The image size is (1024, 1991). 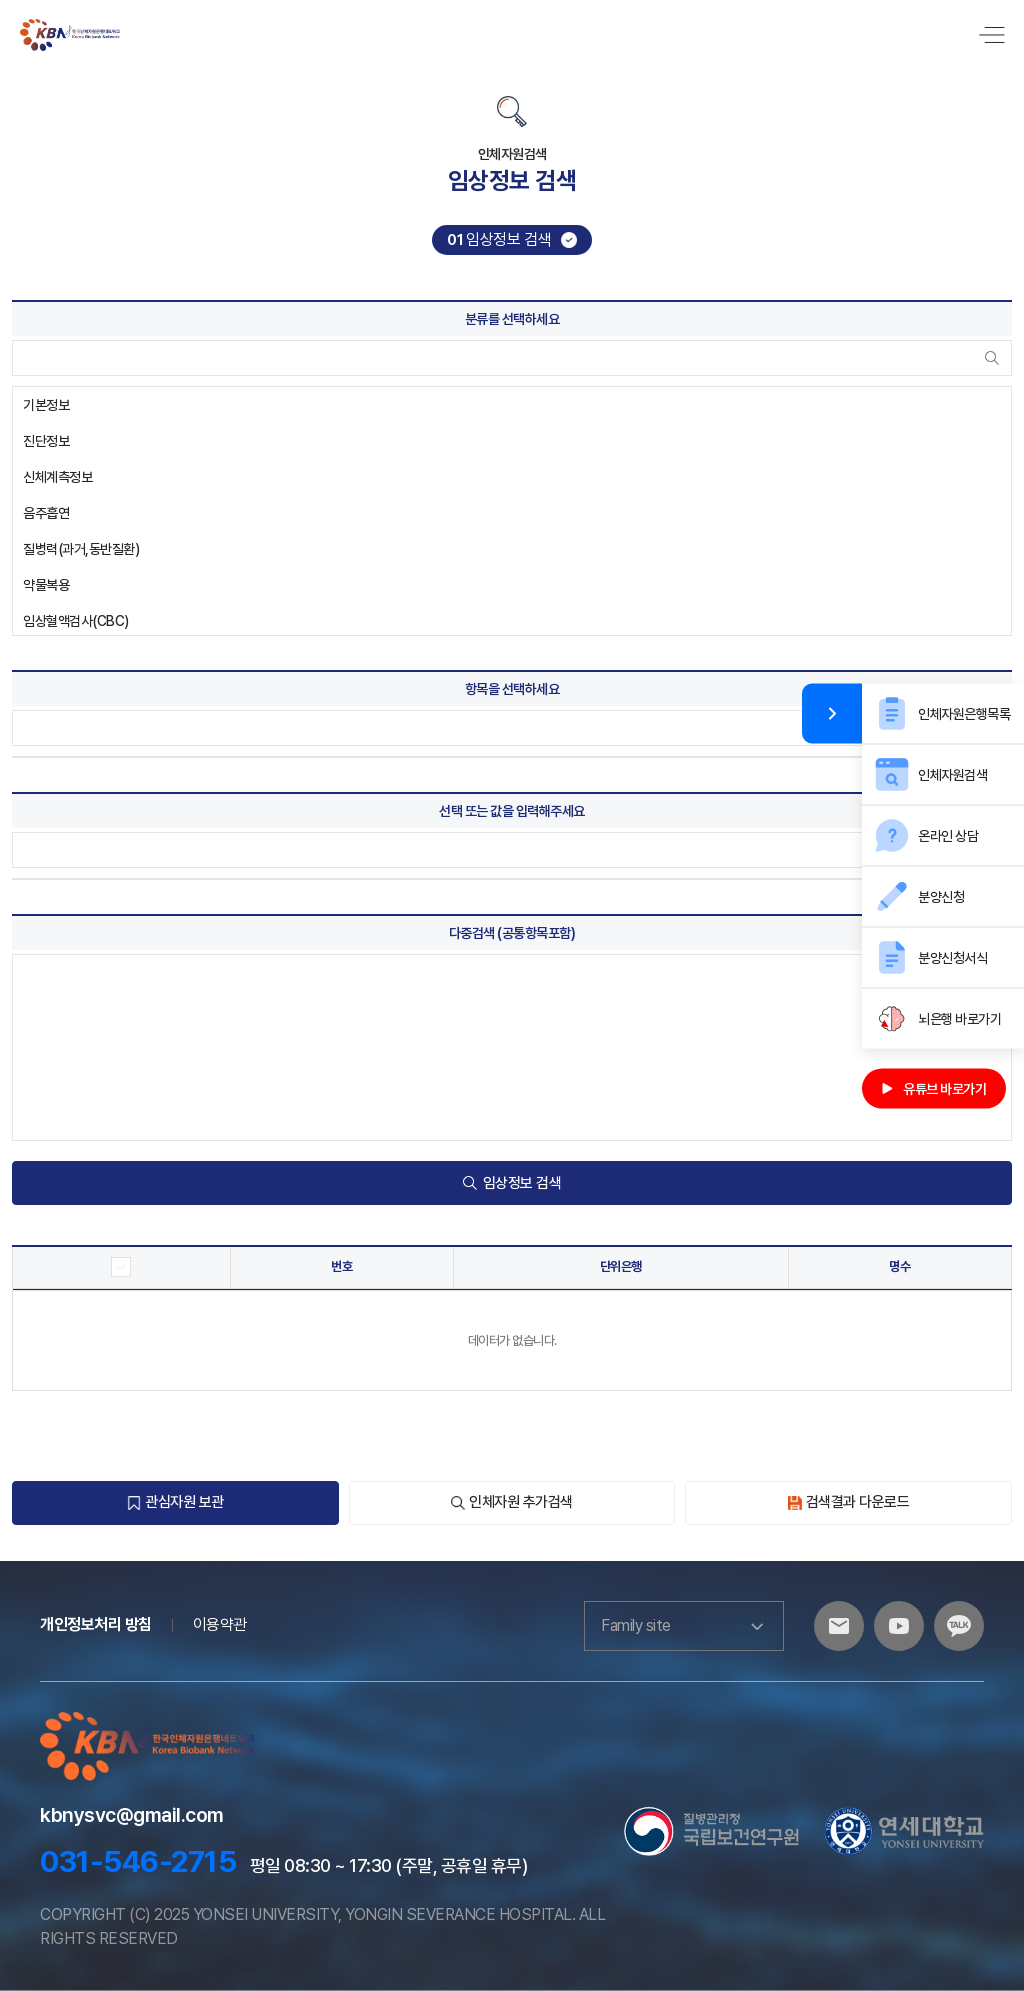 What do you see at coordinates (175, 1502) in the screenshot?
I see `관심자원 보관` at bounding box center [175, 1502].